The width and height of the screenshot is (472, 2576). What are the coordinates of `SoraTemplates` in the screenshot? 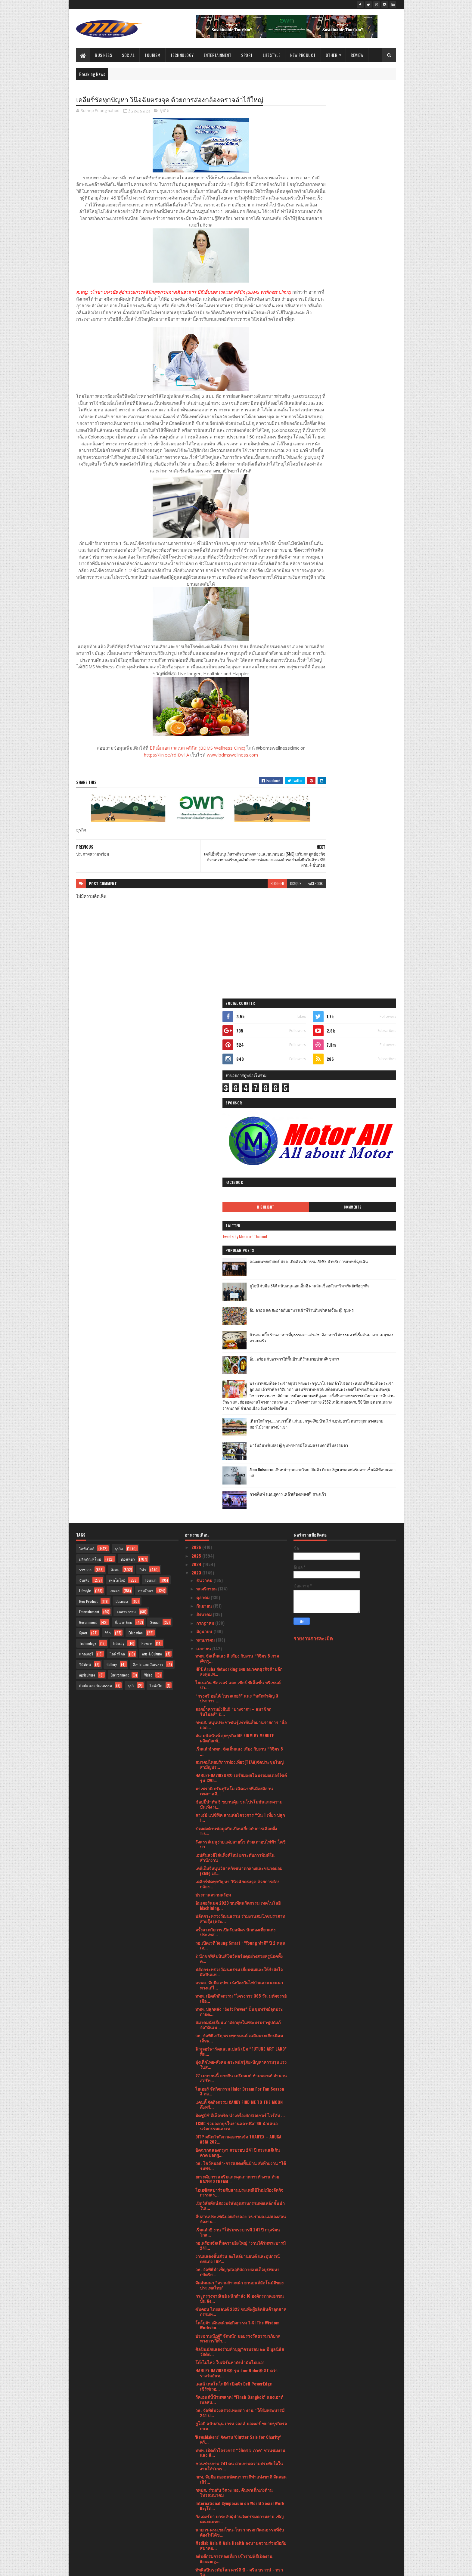 It's located at (104, 2567).